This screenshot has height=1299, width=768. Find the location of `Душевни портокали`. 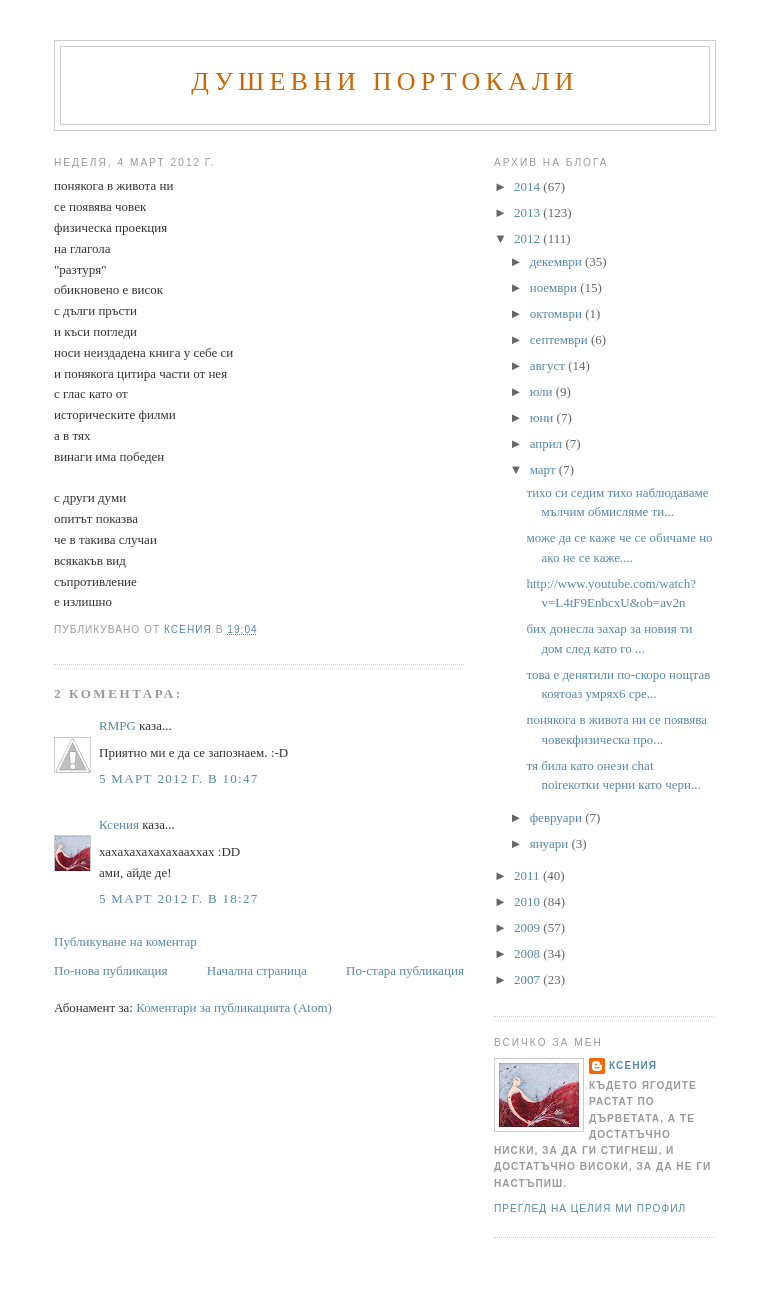

Душевни портокали is located at coordinates (385, 81).